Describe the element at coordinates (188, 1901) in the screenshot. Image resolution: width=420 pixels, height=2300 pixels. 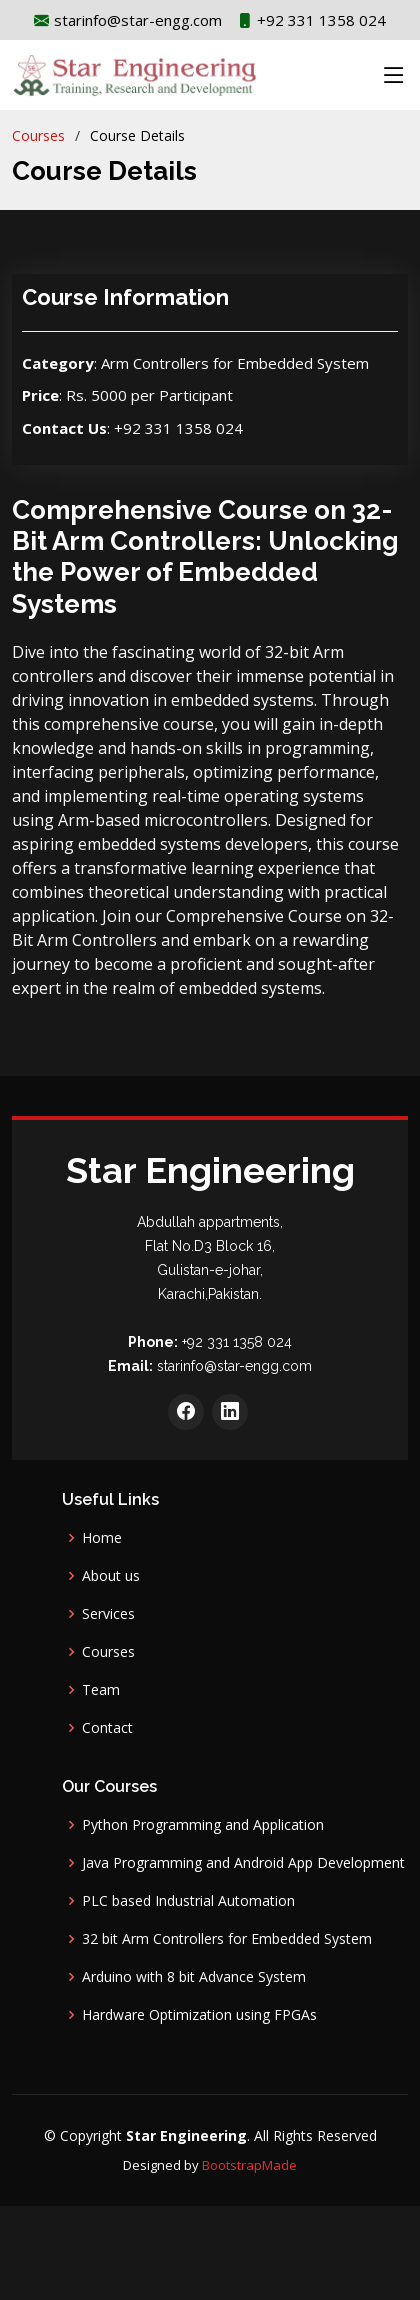
I see `PLC based Industrial Automation` at that location.